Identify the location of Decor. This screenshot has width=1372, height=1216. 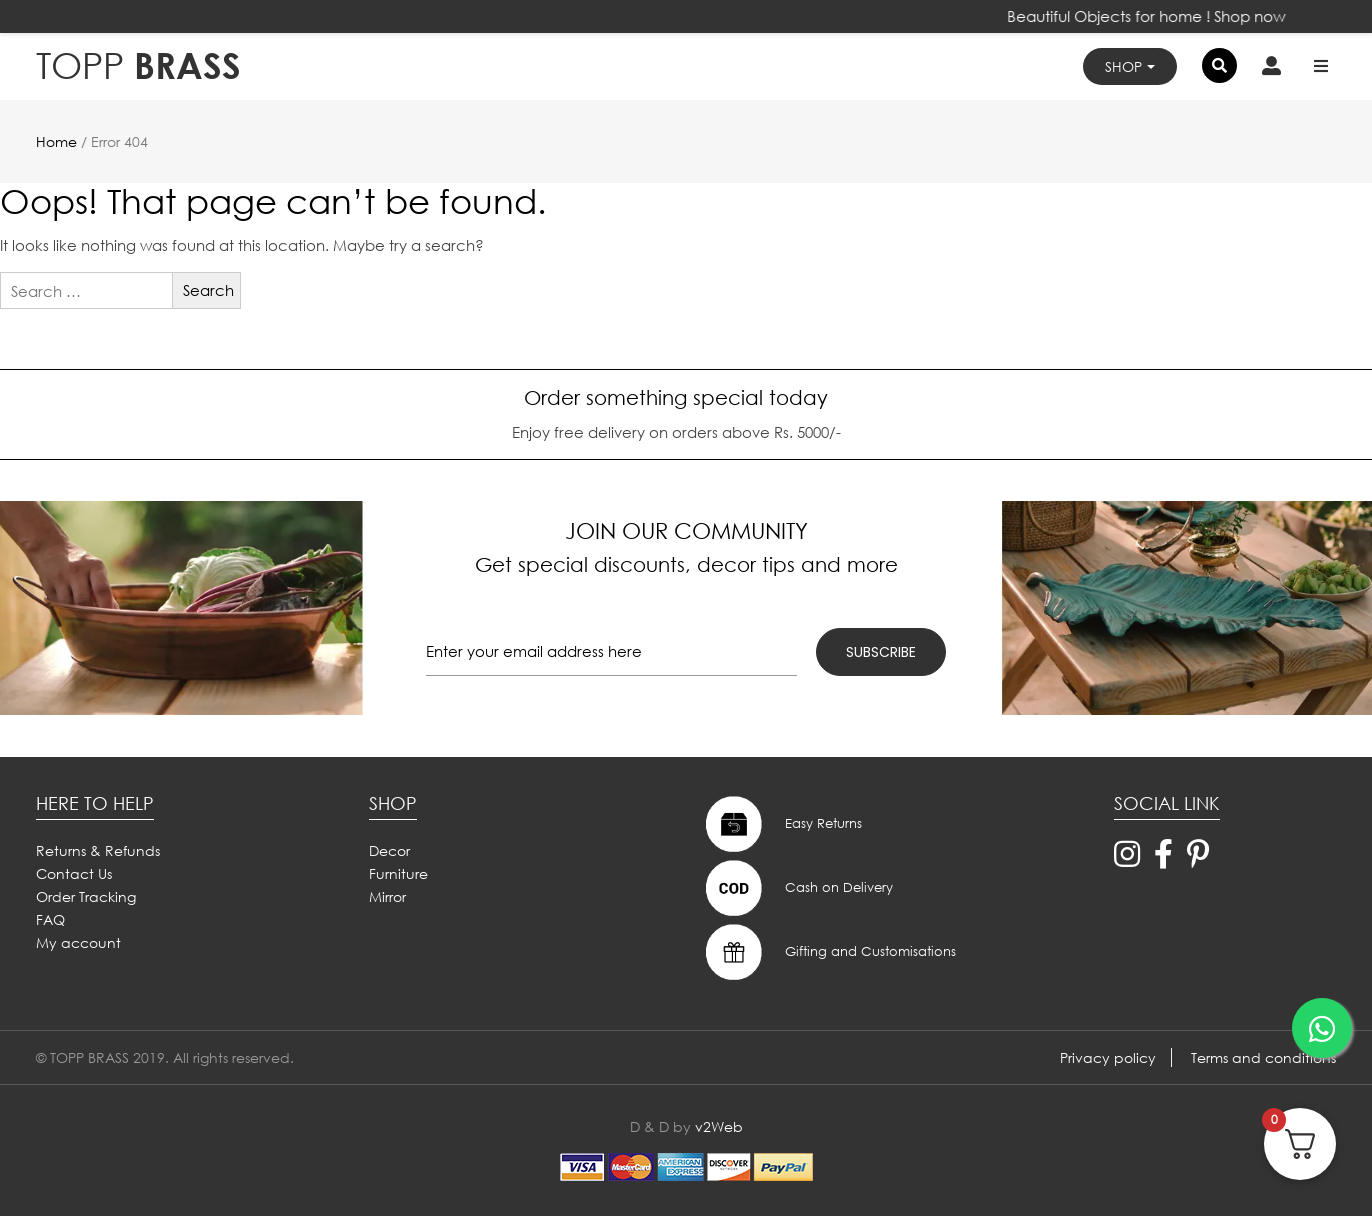
(389, 850).